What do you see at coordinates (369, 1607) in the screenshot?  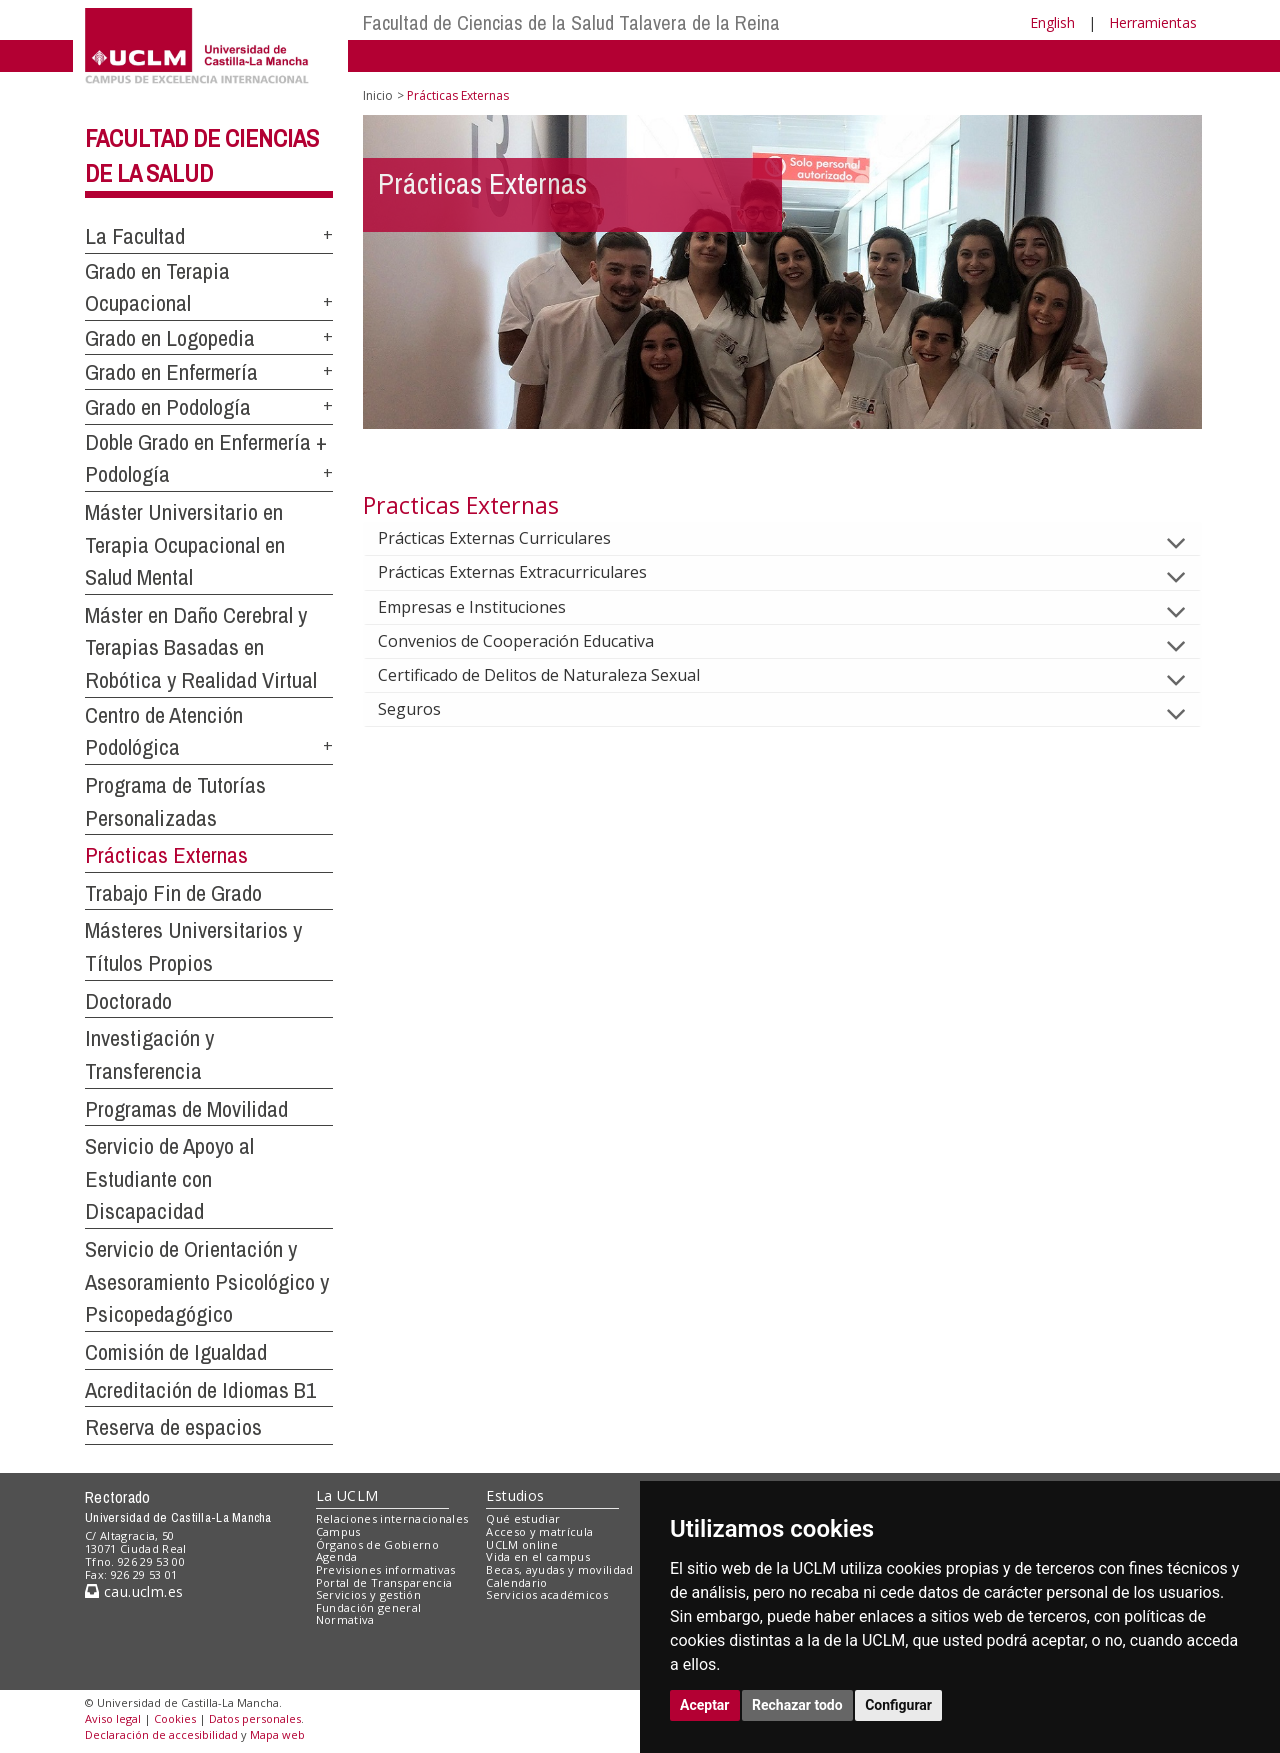 I see `Fundación general` at bounding box center [369, 1607].